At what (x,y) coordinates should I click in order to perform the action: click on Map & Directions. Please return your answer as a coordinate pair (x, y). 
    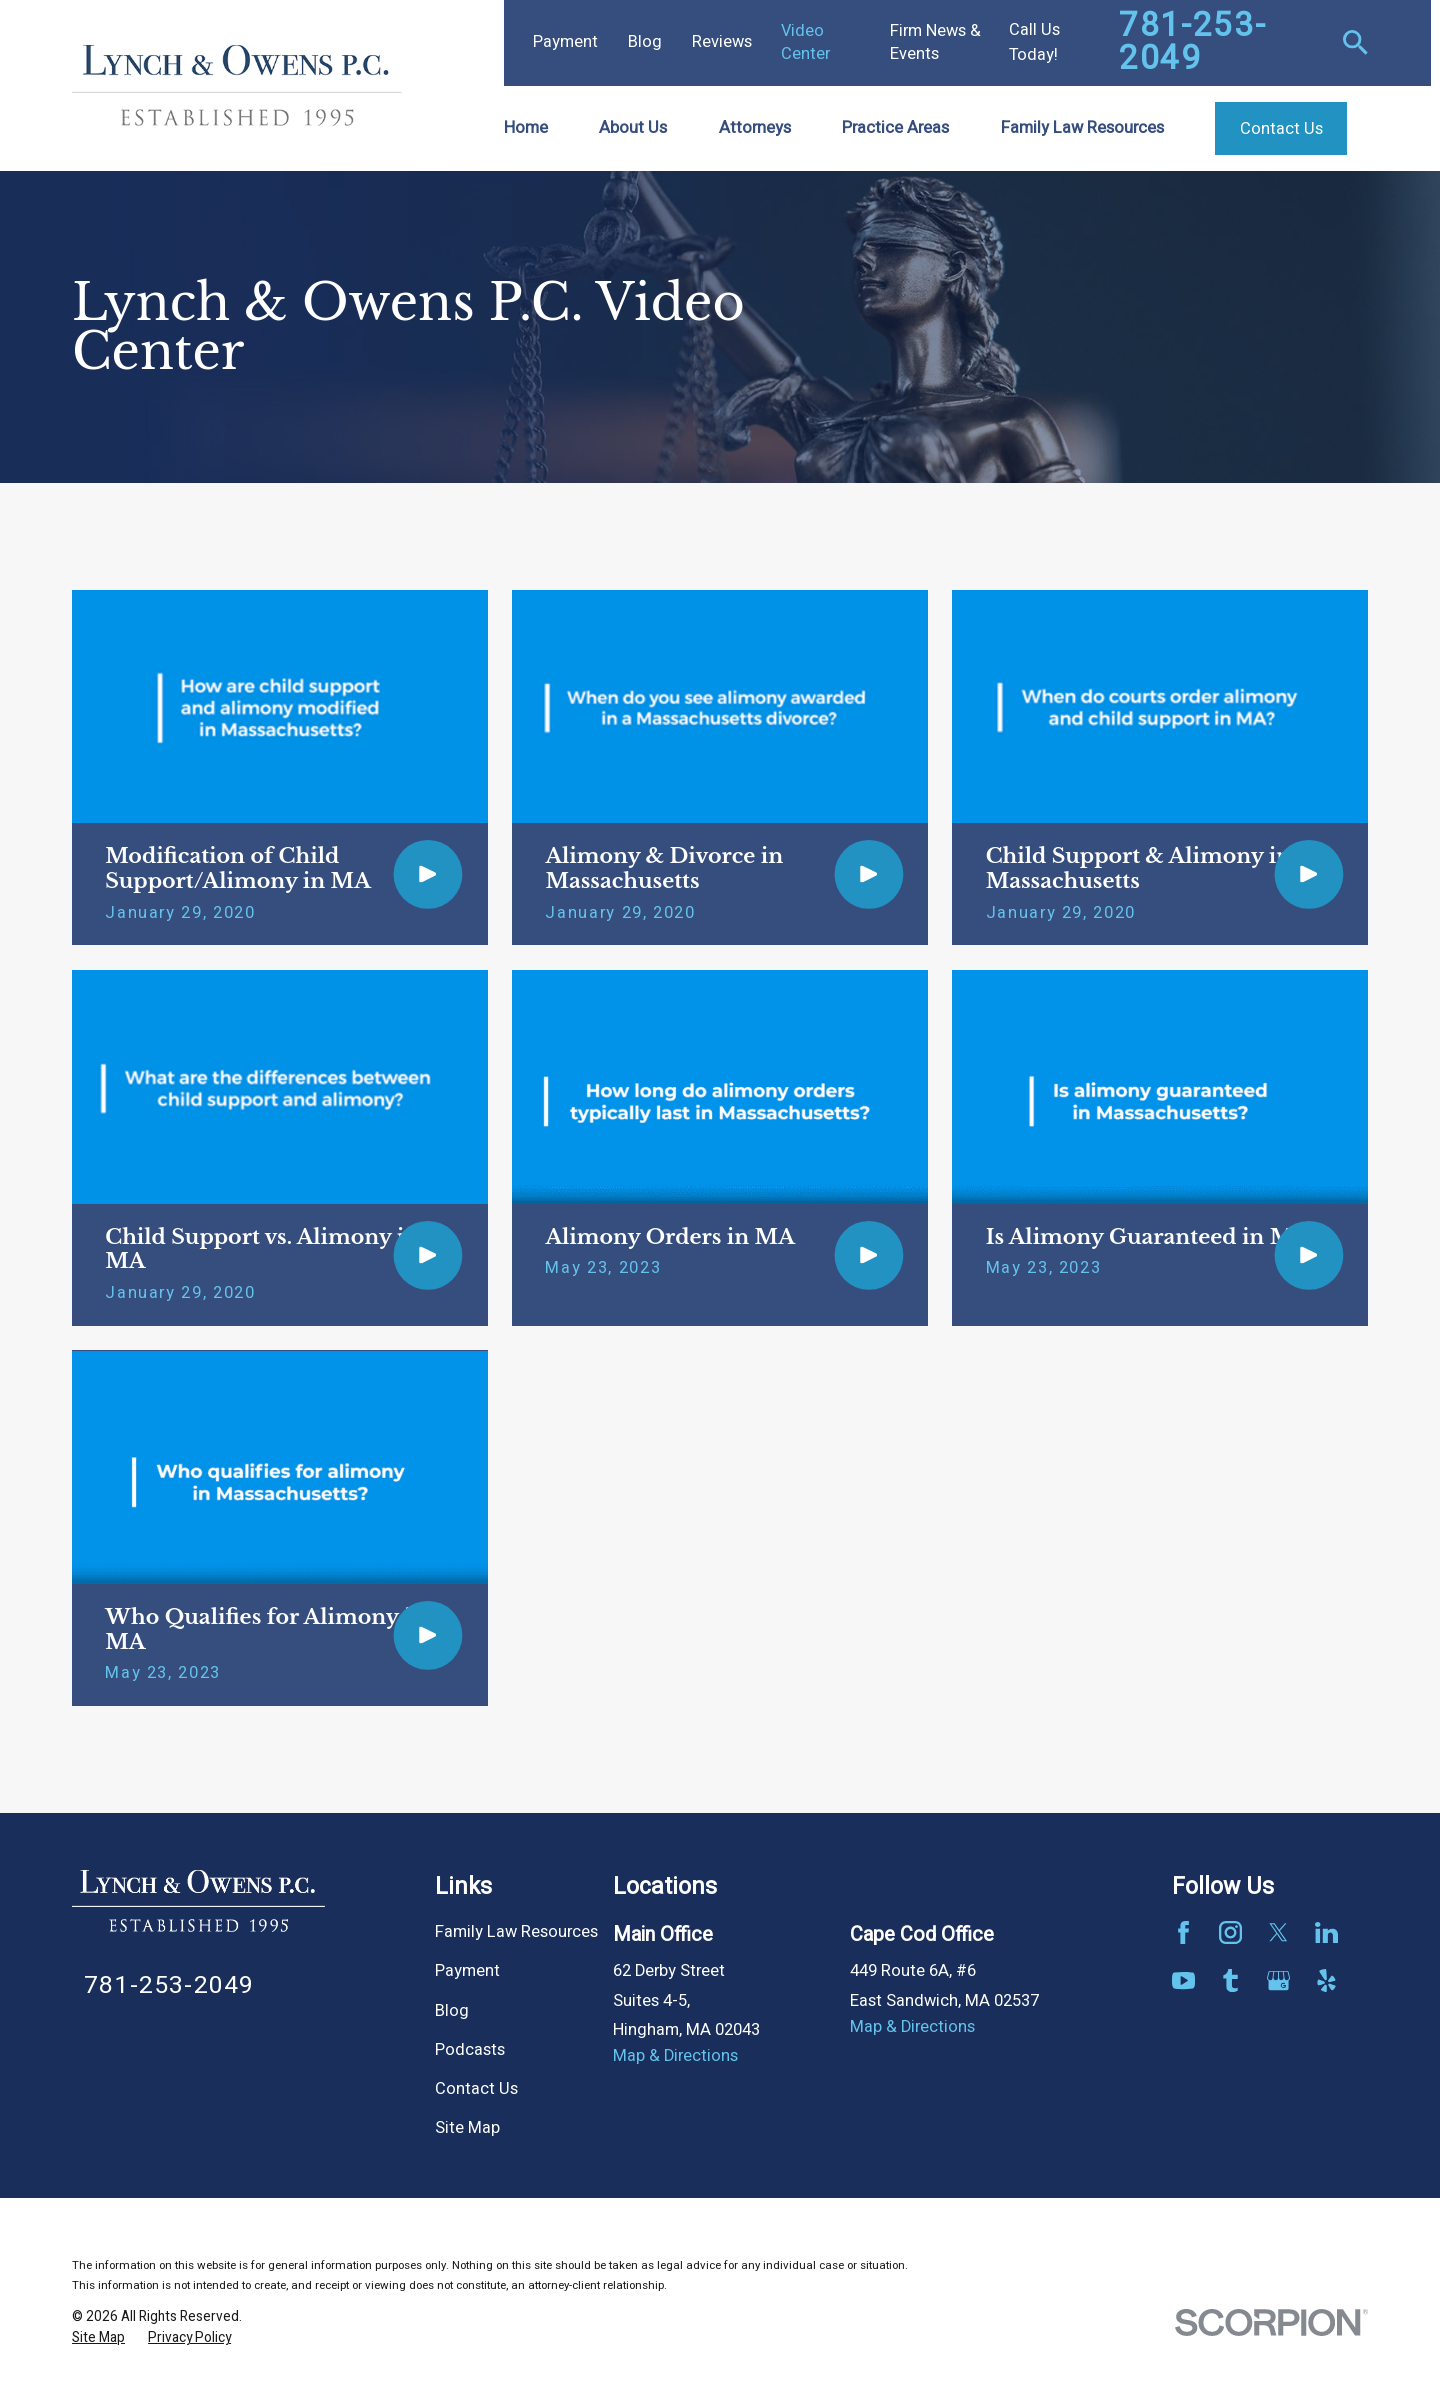
    Looking at the image, I should click on (675, 2056).